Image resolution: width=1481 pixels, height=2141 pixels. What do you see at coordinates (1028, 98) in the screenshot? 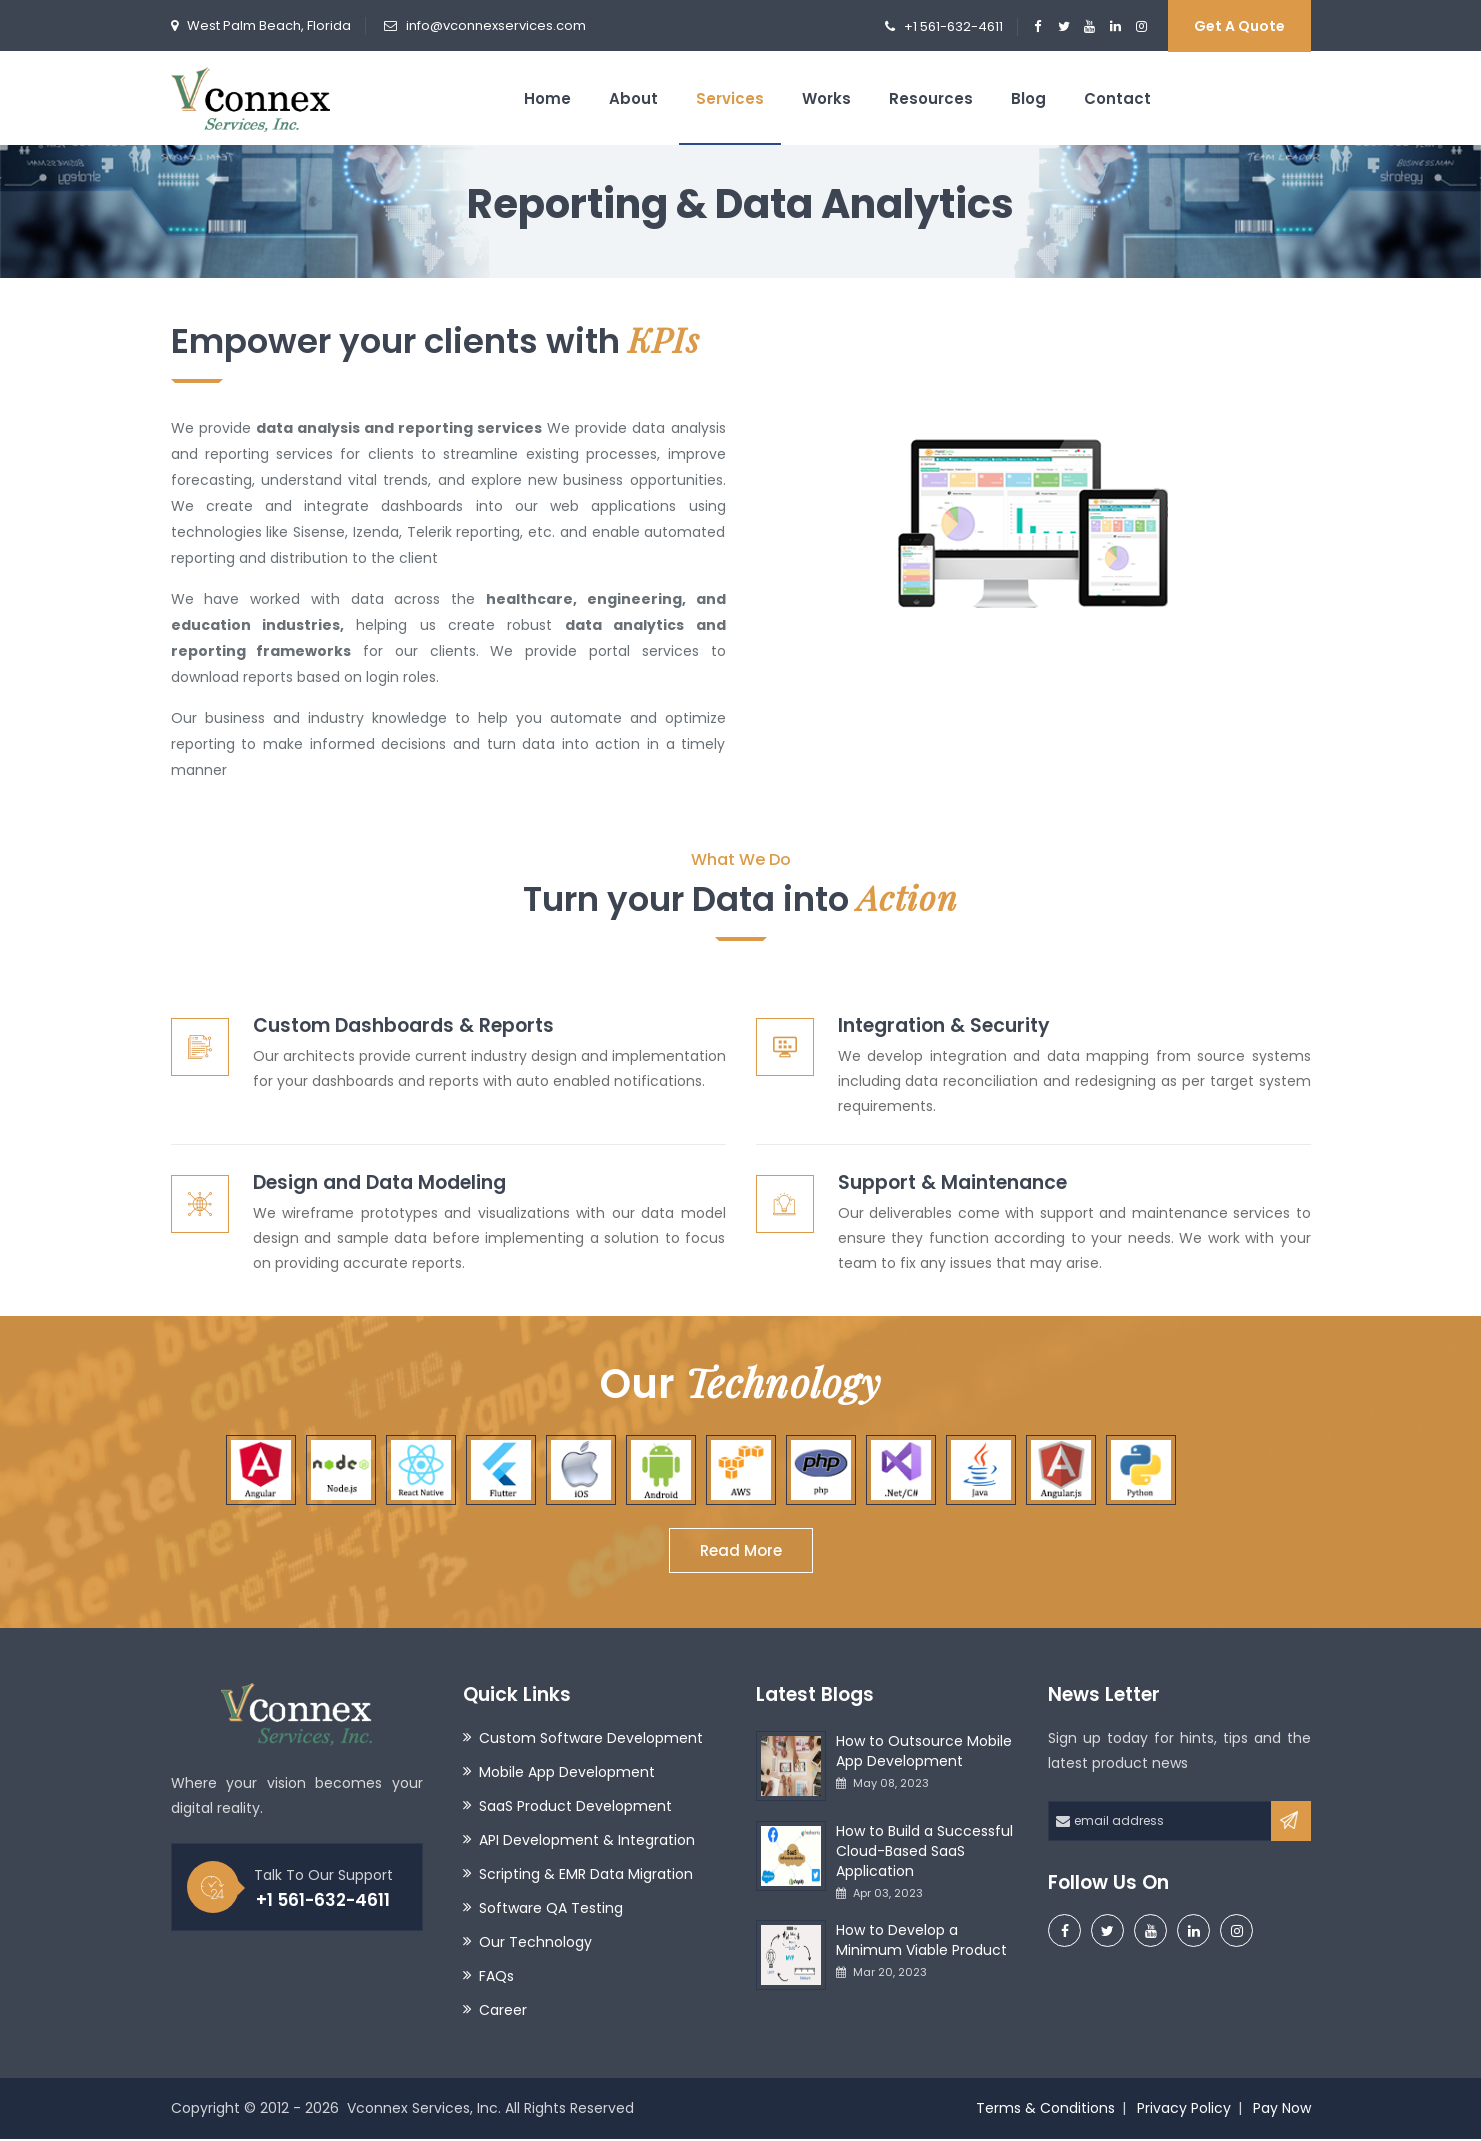
I see `Blog` at bounding box center [1028, 98].